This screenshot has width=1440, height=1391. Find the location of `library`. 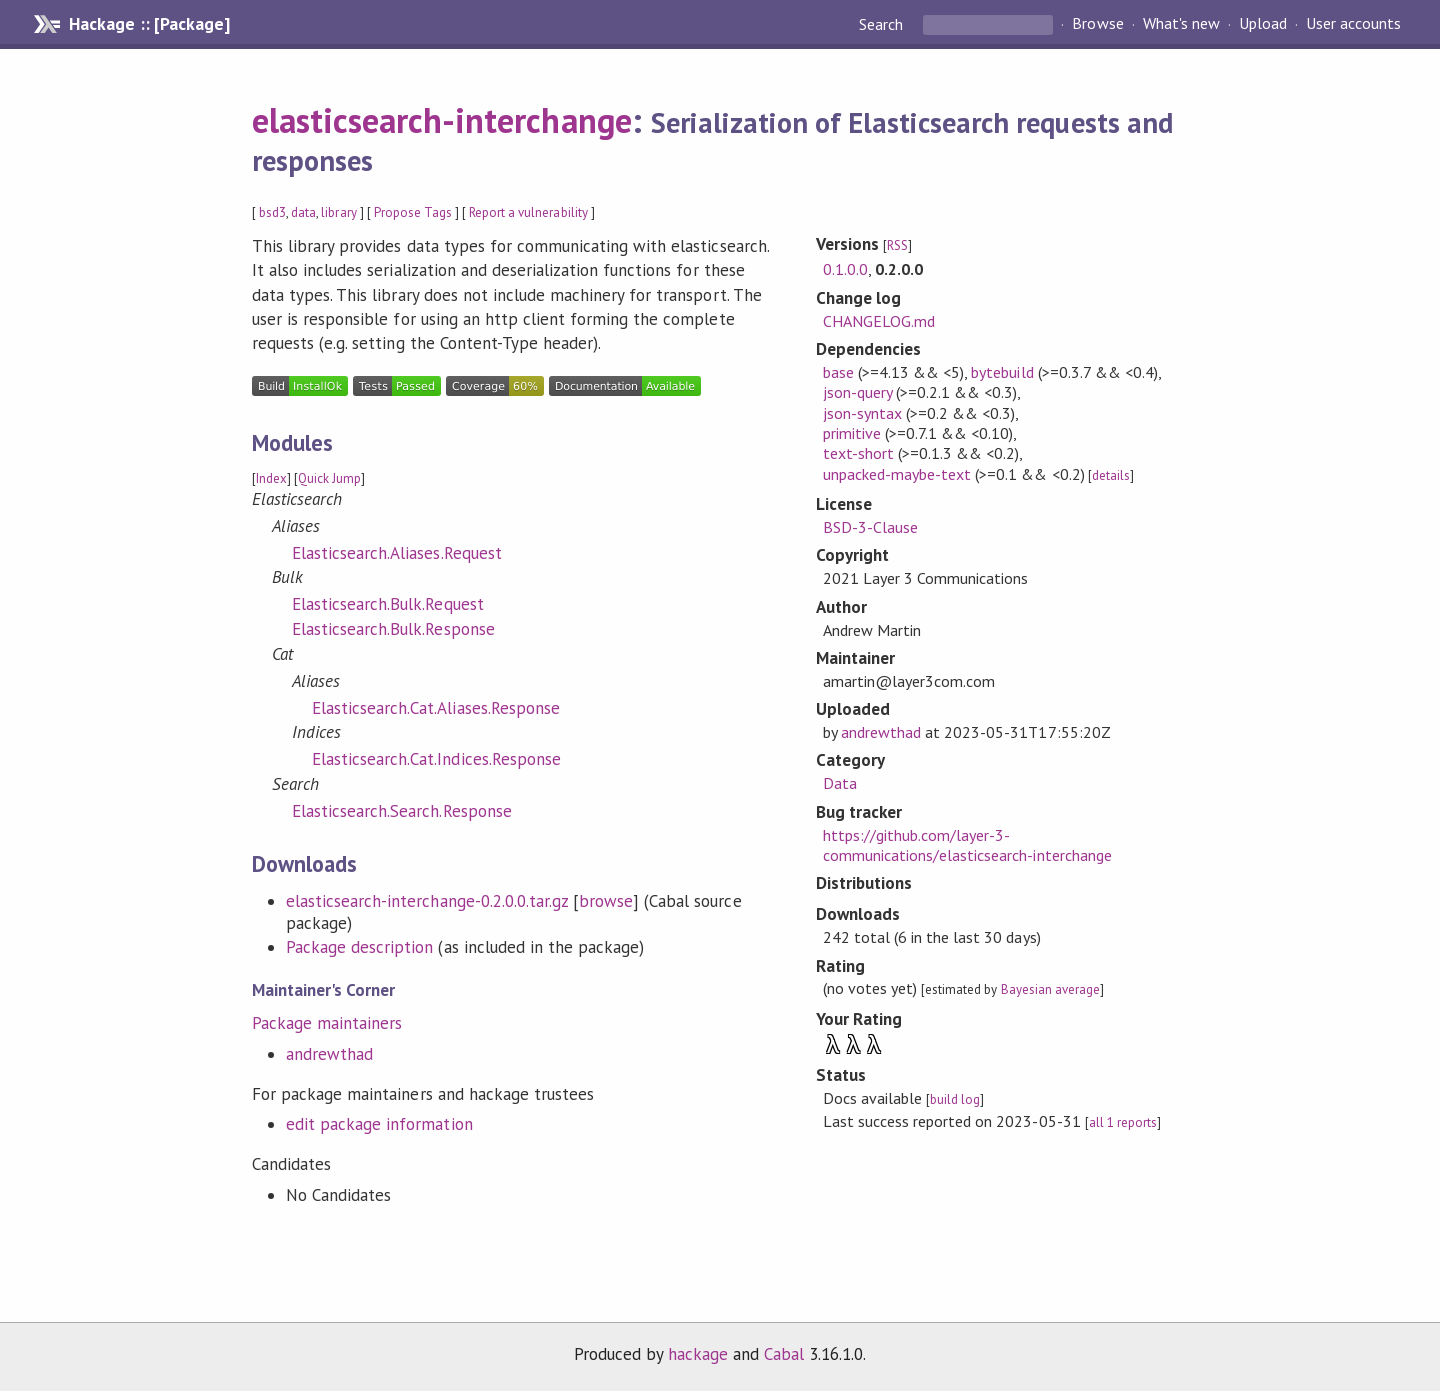

library is located at coordinates (338, 212).